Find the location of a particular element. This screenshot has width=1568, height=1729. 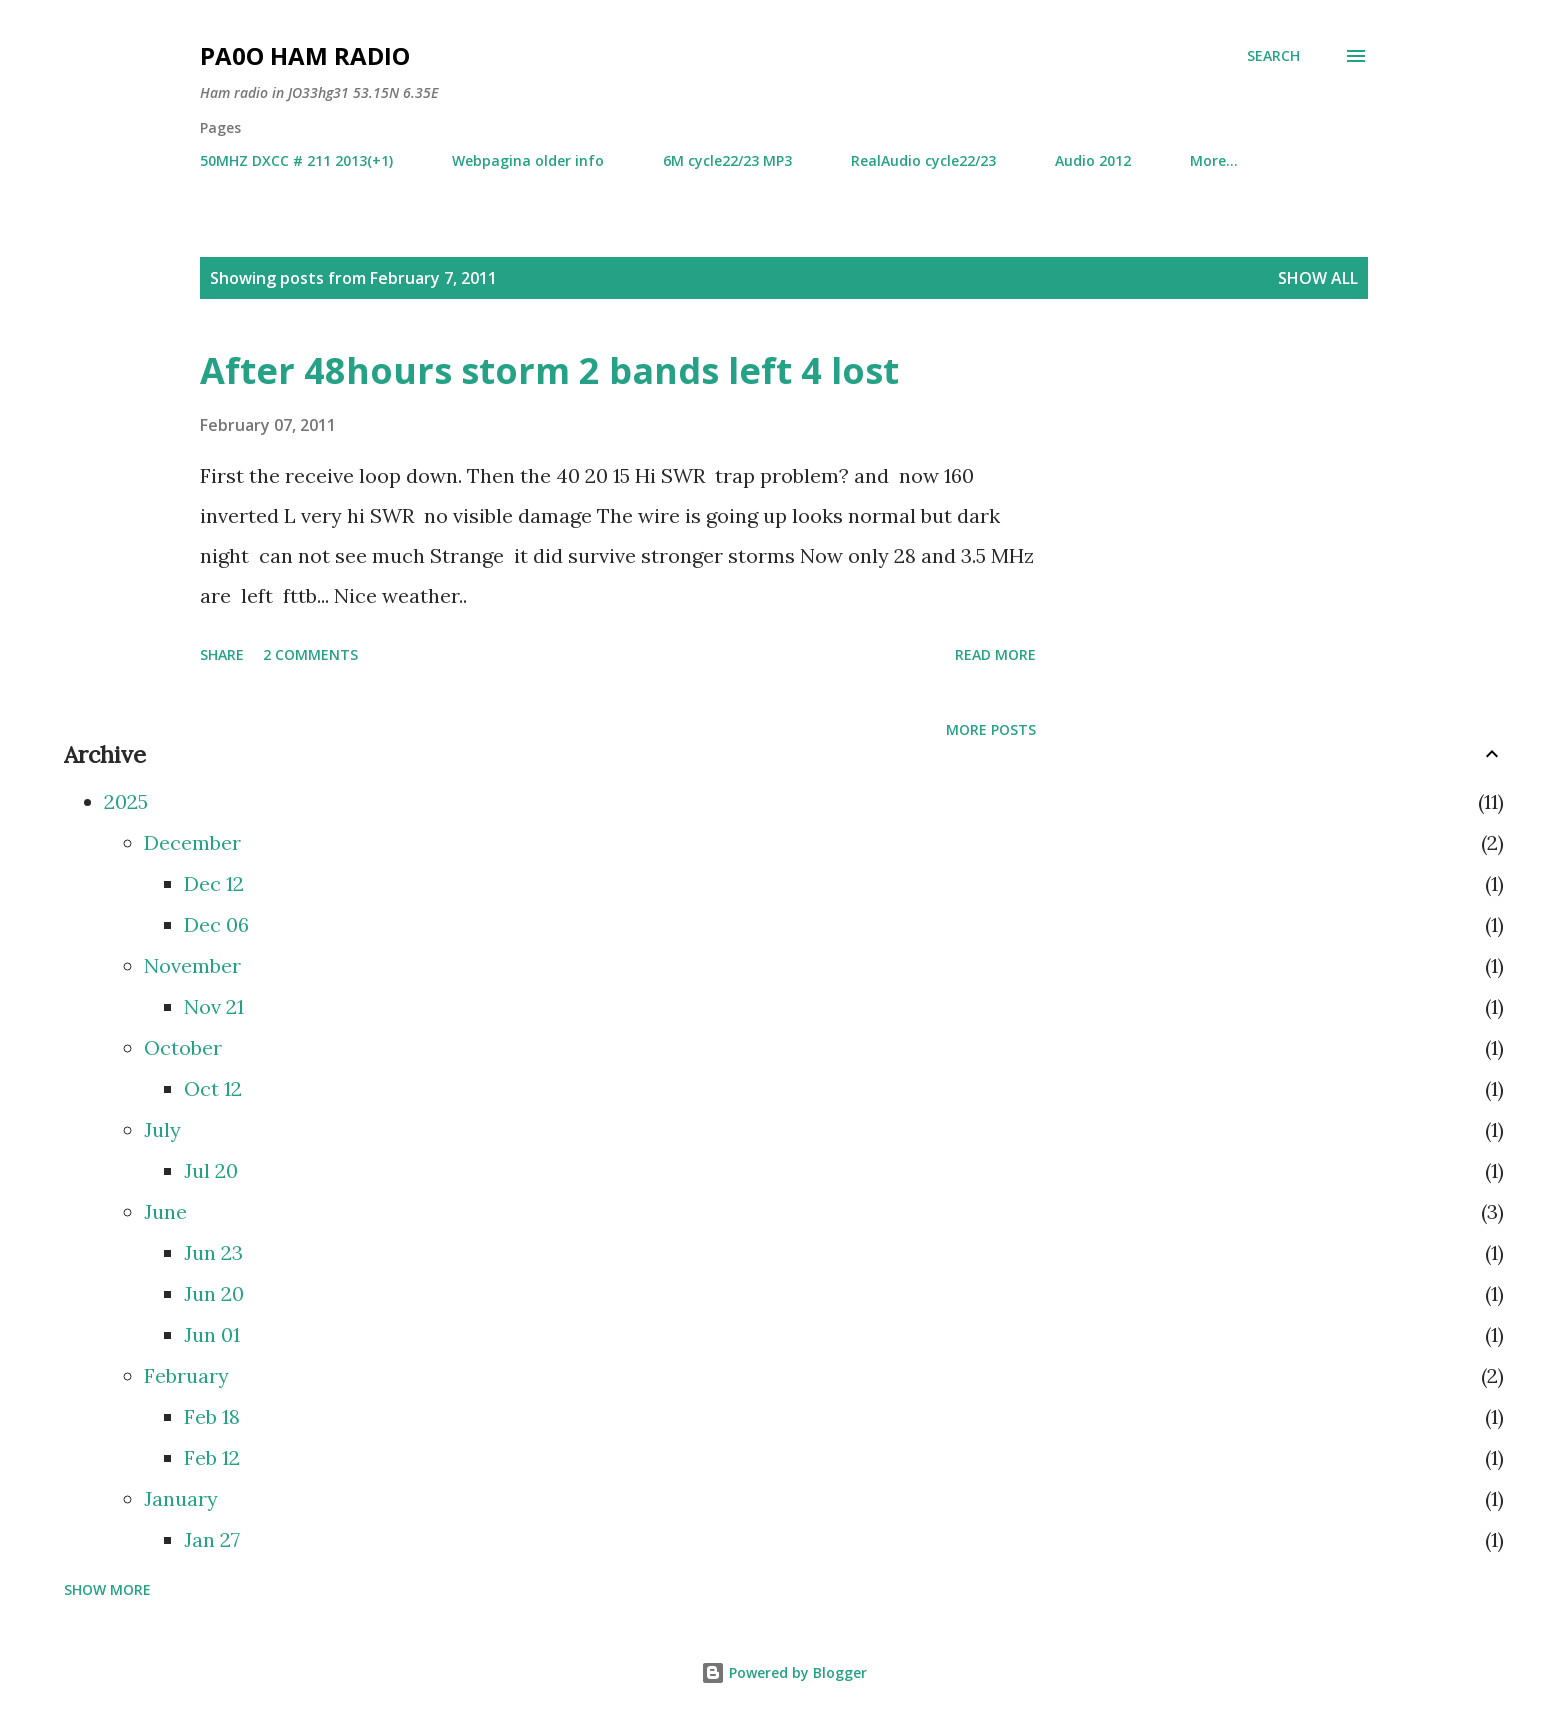

July is located at coordinates (162, 1129).